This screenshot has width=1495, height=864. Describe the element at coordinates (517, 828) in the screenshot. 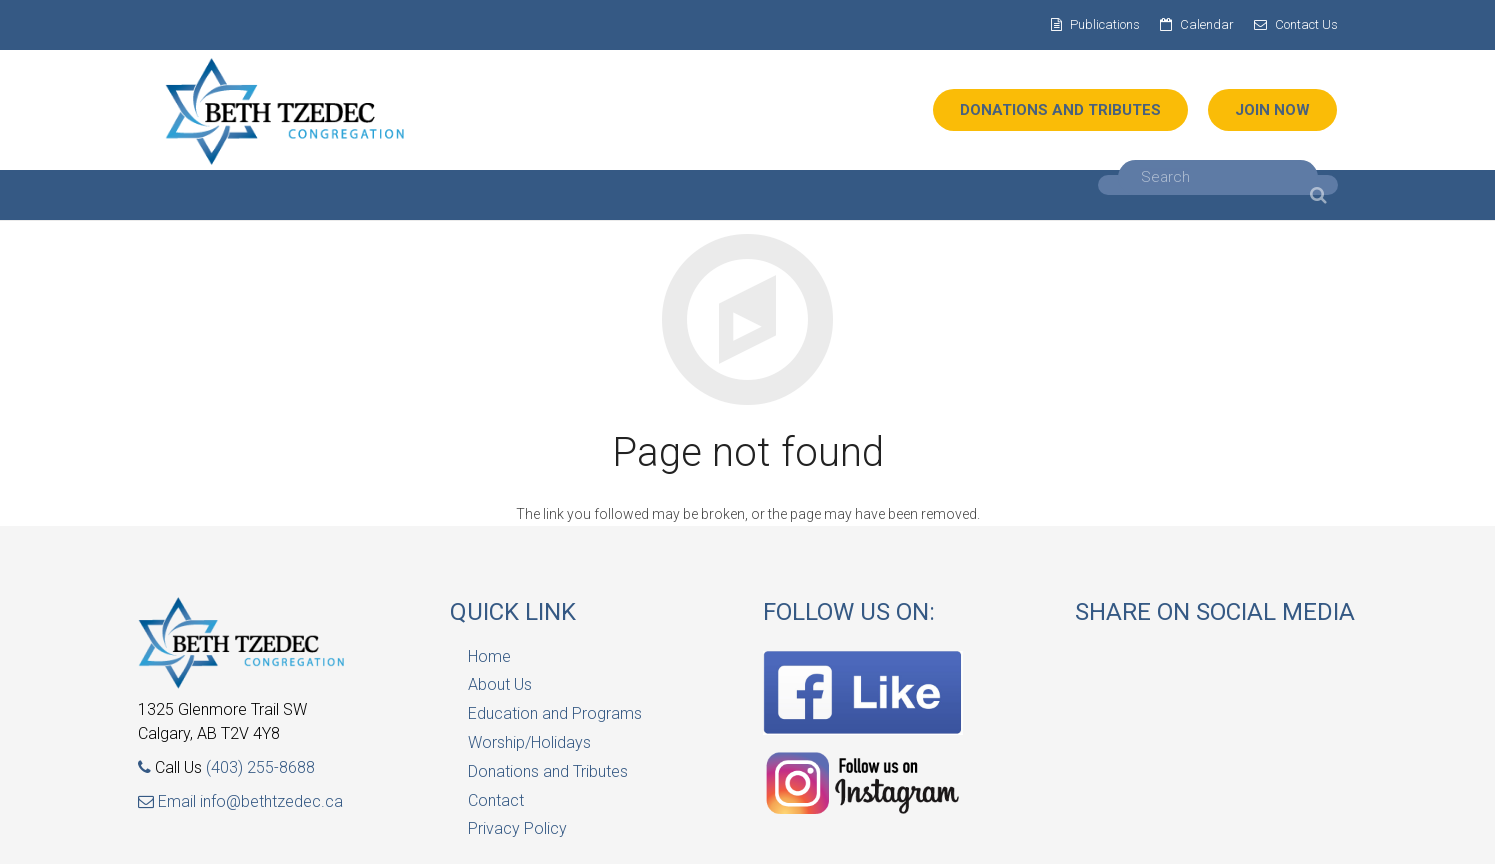

I see `Privacy Policy` at that location.